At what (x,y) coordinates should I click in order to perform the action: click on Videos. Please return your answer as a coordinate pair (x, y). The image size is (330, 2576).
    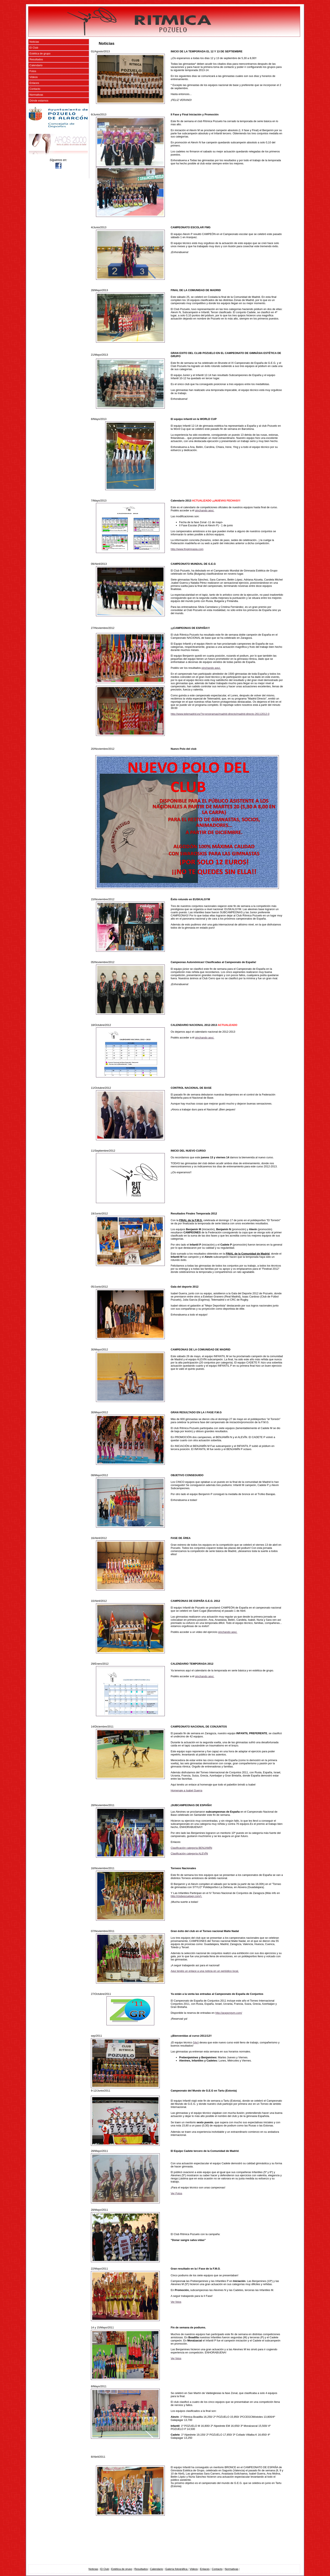
    Looking at the image, I should click on (33, 77).